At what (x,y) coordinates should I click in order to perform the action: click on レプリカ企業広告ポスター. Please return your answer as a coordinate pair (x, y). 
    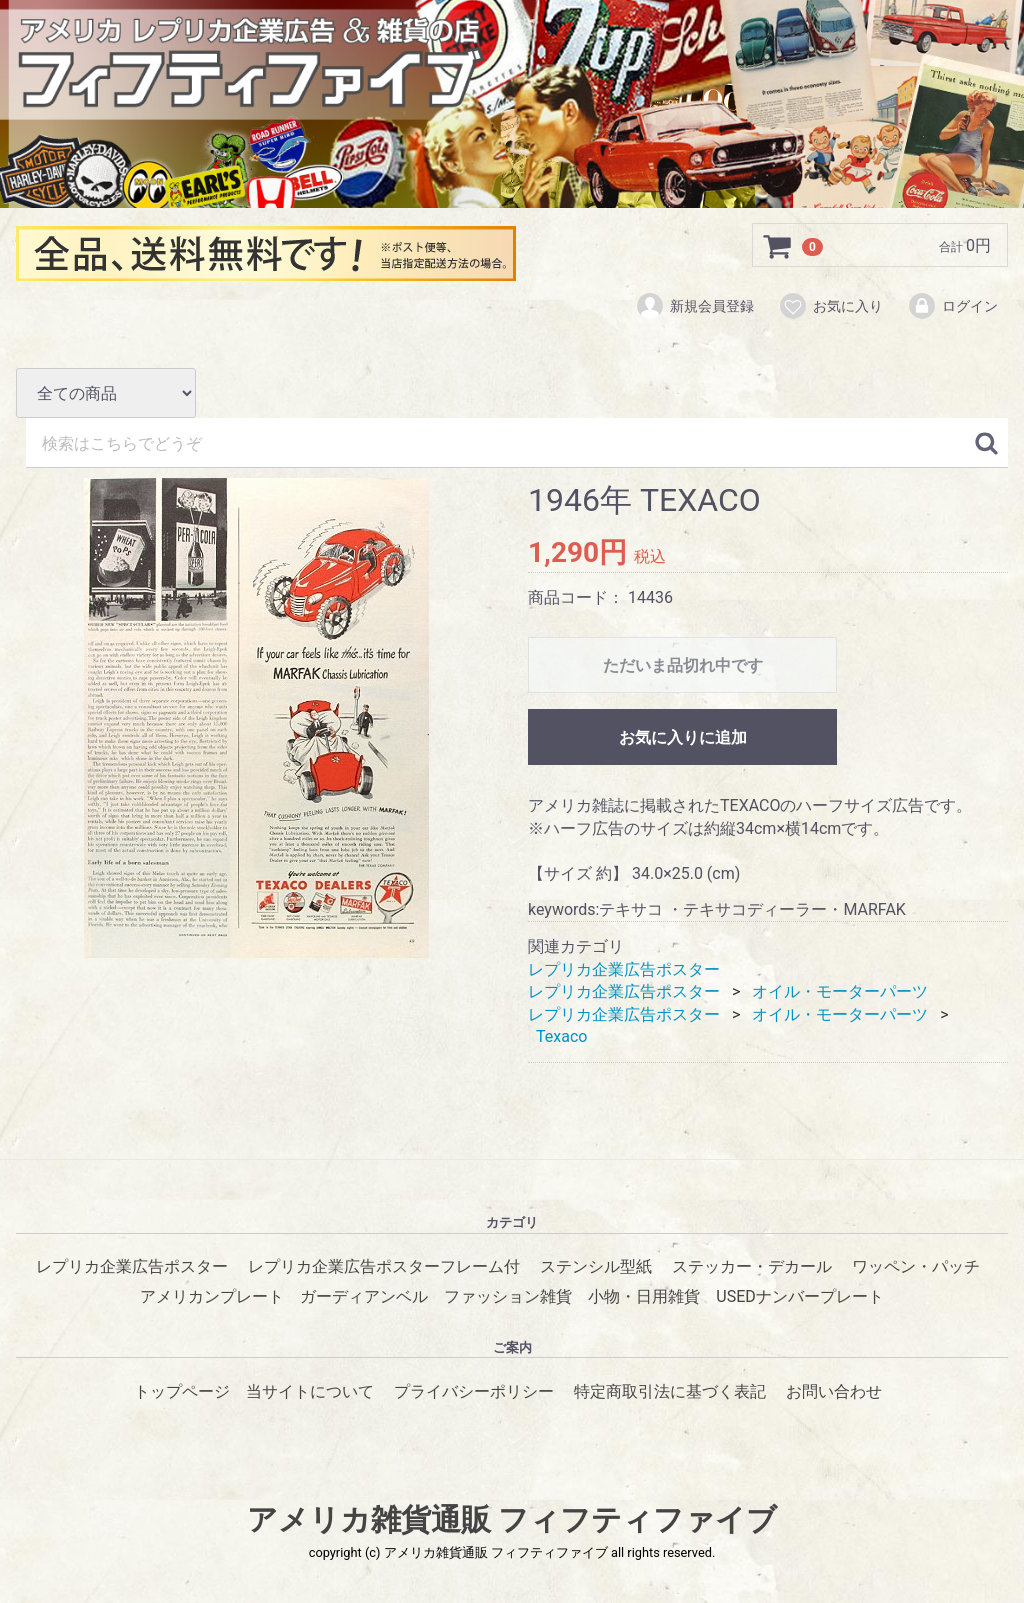
    Looking at the image, I should click on (624, 968).